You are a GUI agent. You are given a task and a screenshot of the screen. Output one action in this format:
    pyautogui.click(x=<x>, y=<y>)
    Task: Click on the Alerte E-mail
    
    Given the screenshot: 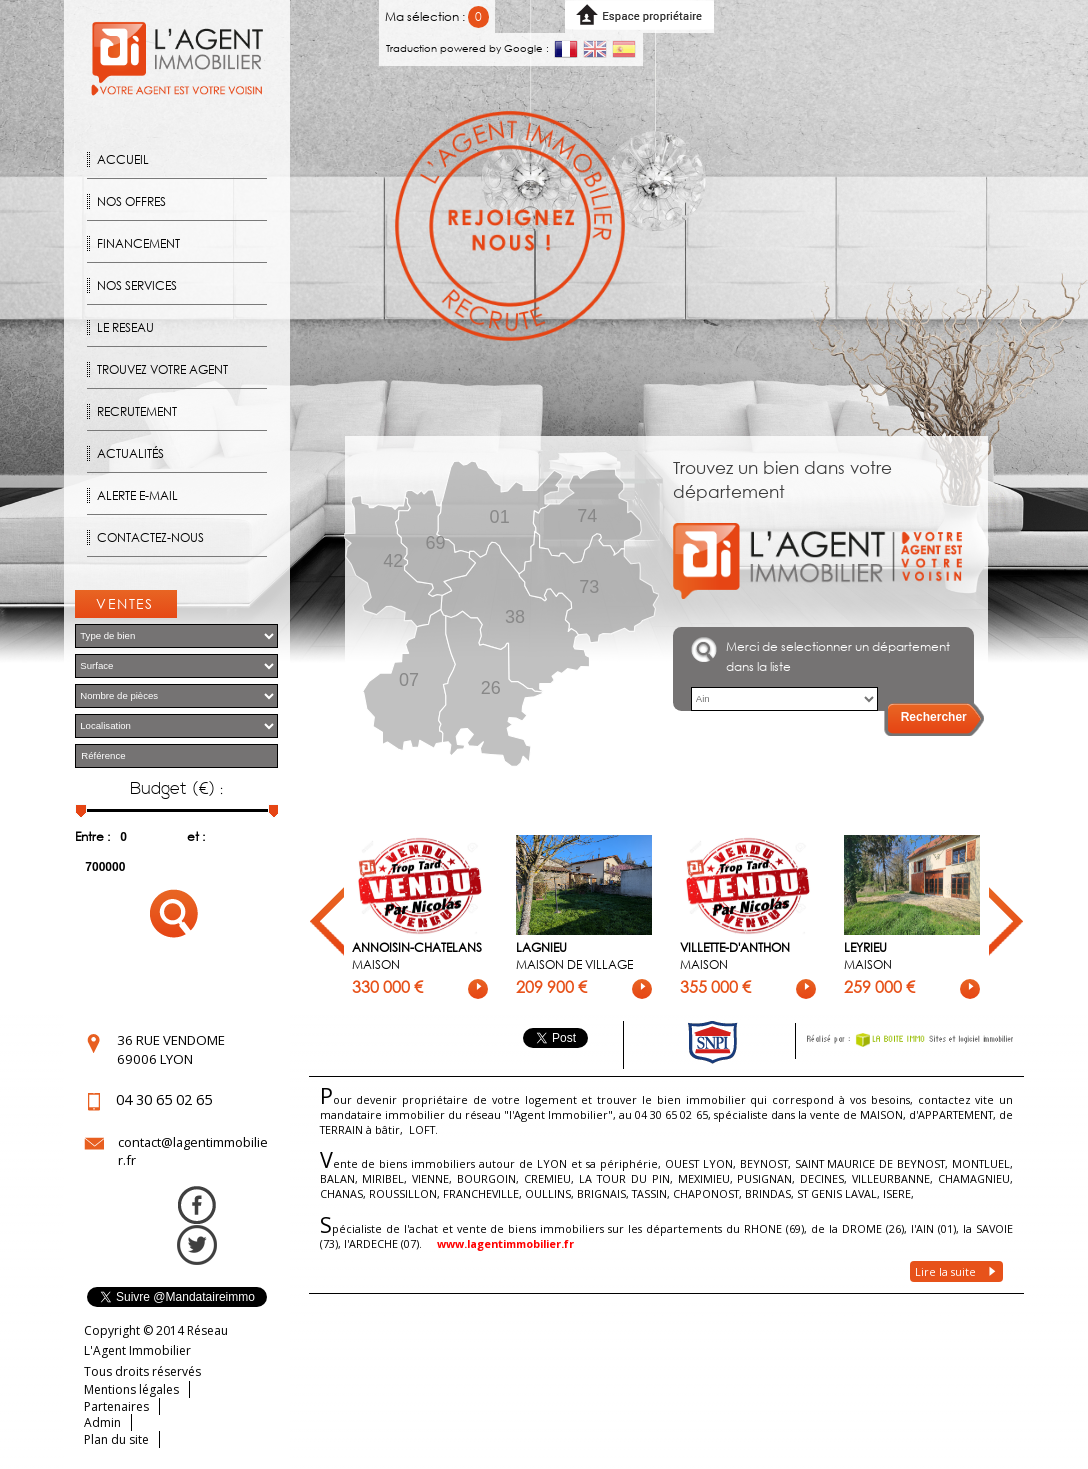 What is the action you would take?
    pyautogui.click(x=137, y=495)
    